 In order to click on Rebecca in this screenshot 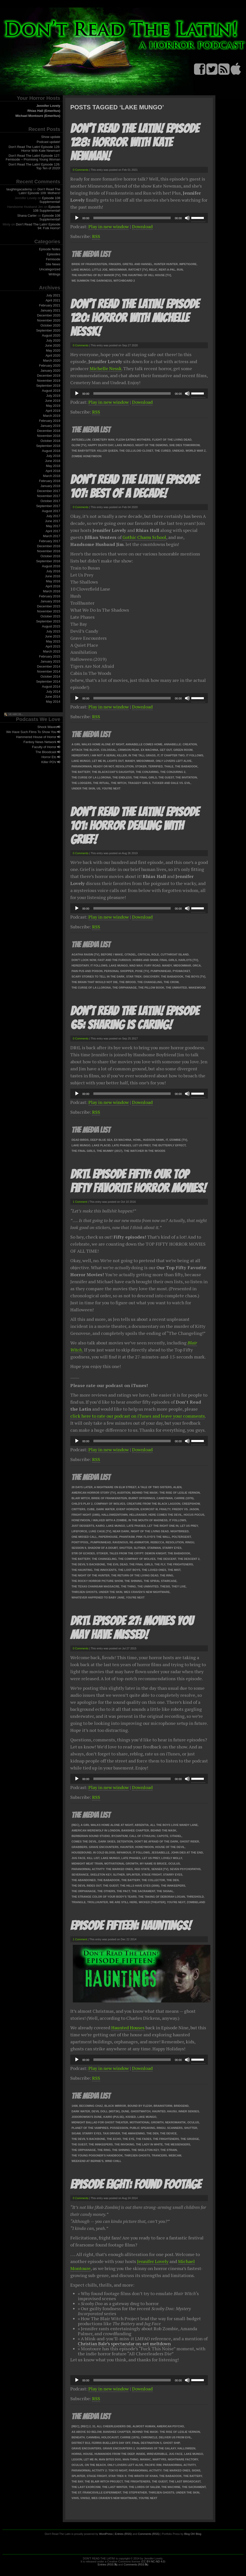, I will do `click(157, 1542)`.